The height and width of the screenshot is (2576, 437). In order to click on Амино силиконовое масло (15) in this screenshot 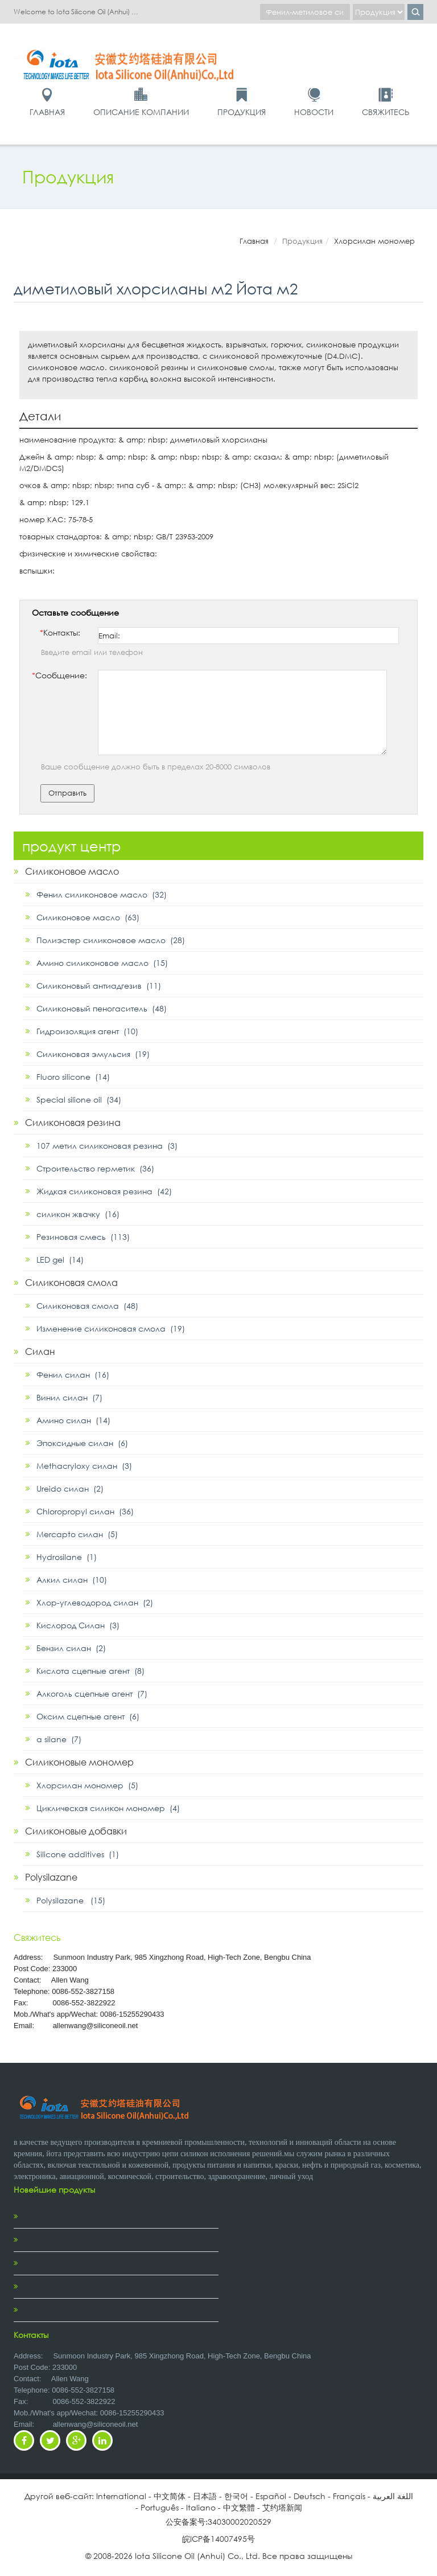, I will do `click(102, 962)`.